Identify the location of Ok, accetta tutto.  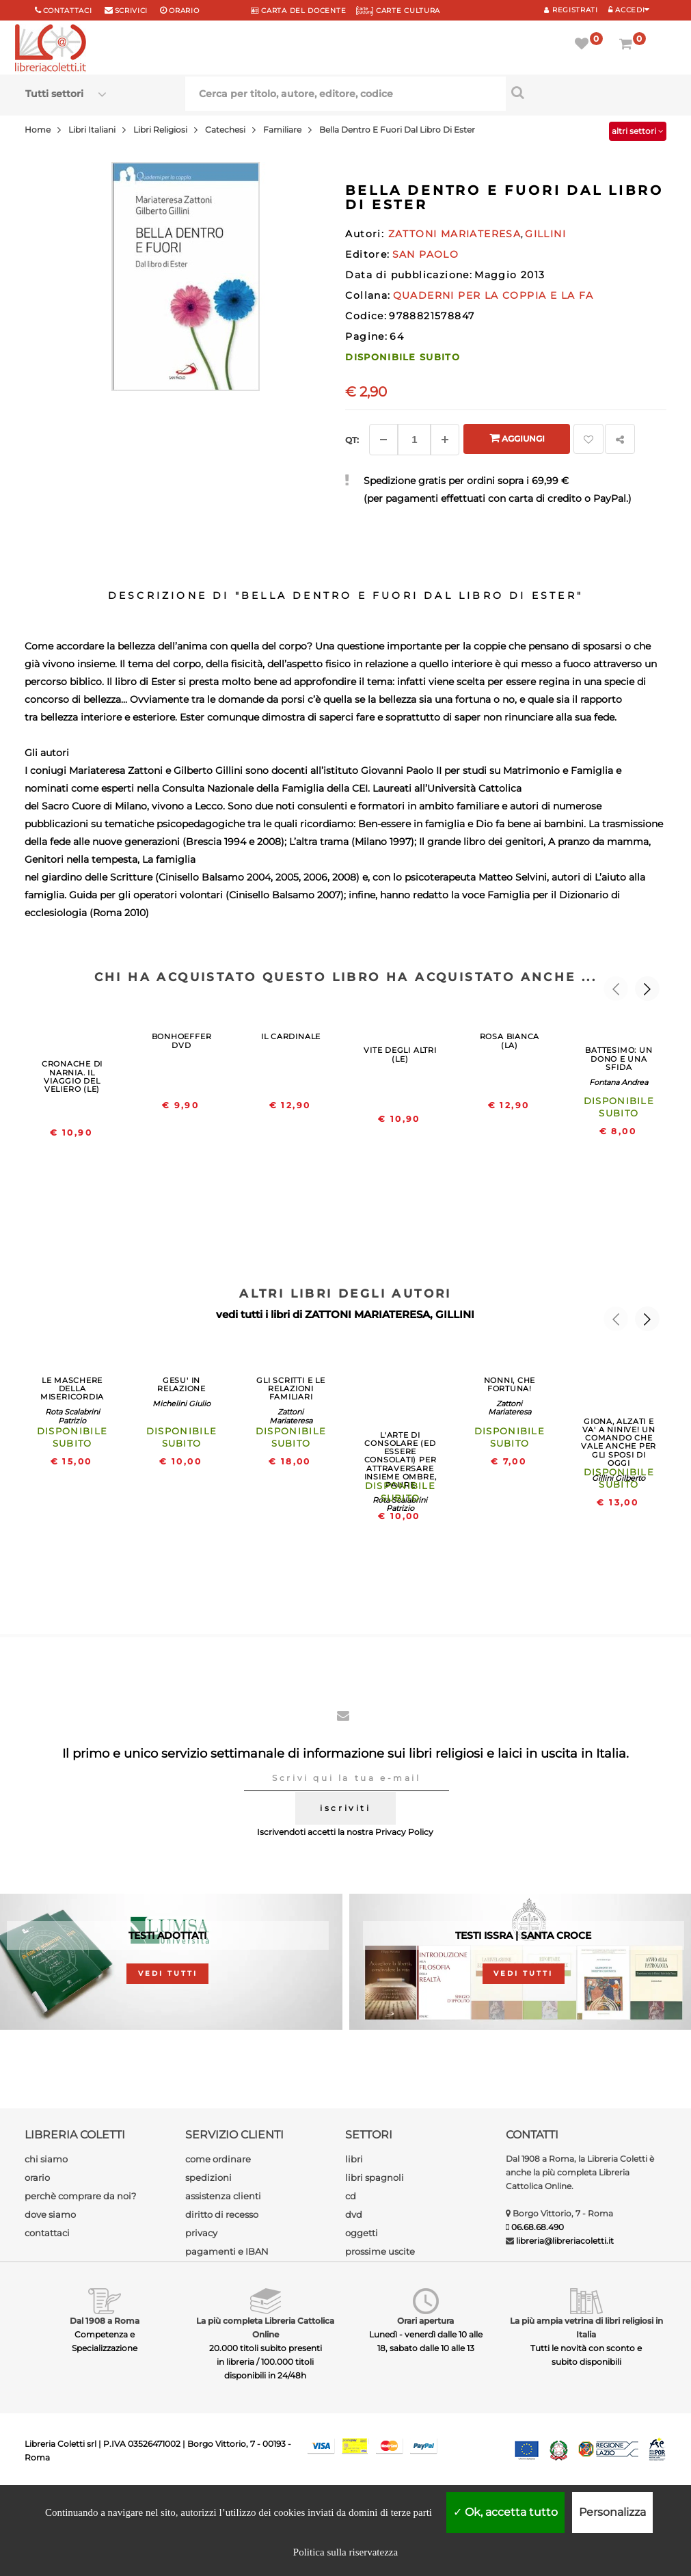
(505, 2512).